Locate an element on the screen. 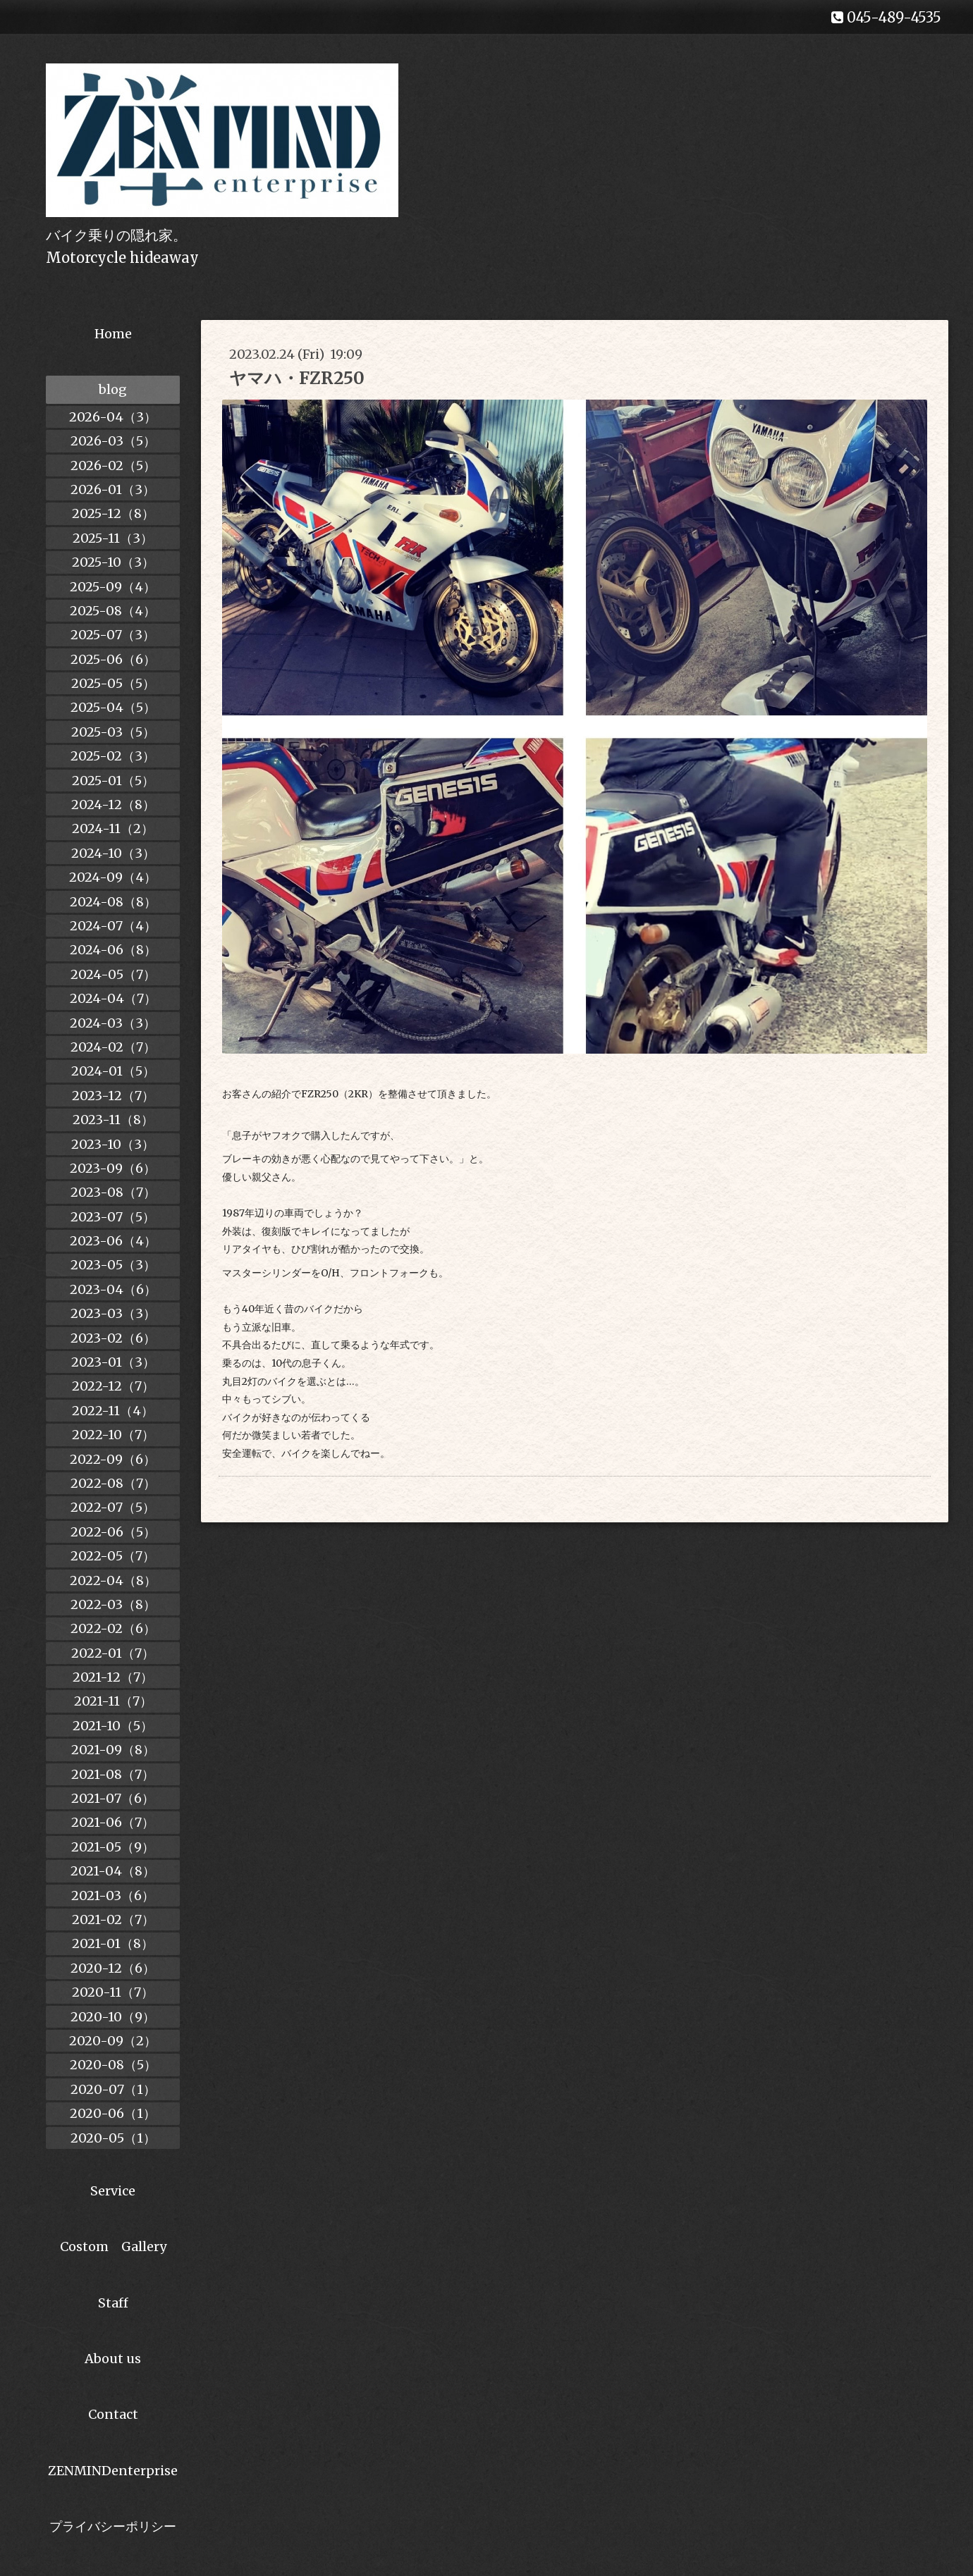 The height and width of the screenshot is (2576, 973). 2021-02（7） is located at coordinates (113, 1919).